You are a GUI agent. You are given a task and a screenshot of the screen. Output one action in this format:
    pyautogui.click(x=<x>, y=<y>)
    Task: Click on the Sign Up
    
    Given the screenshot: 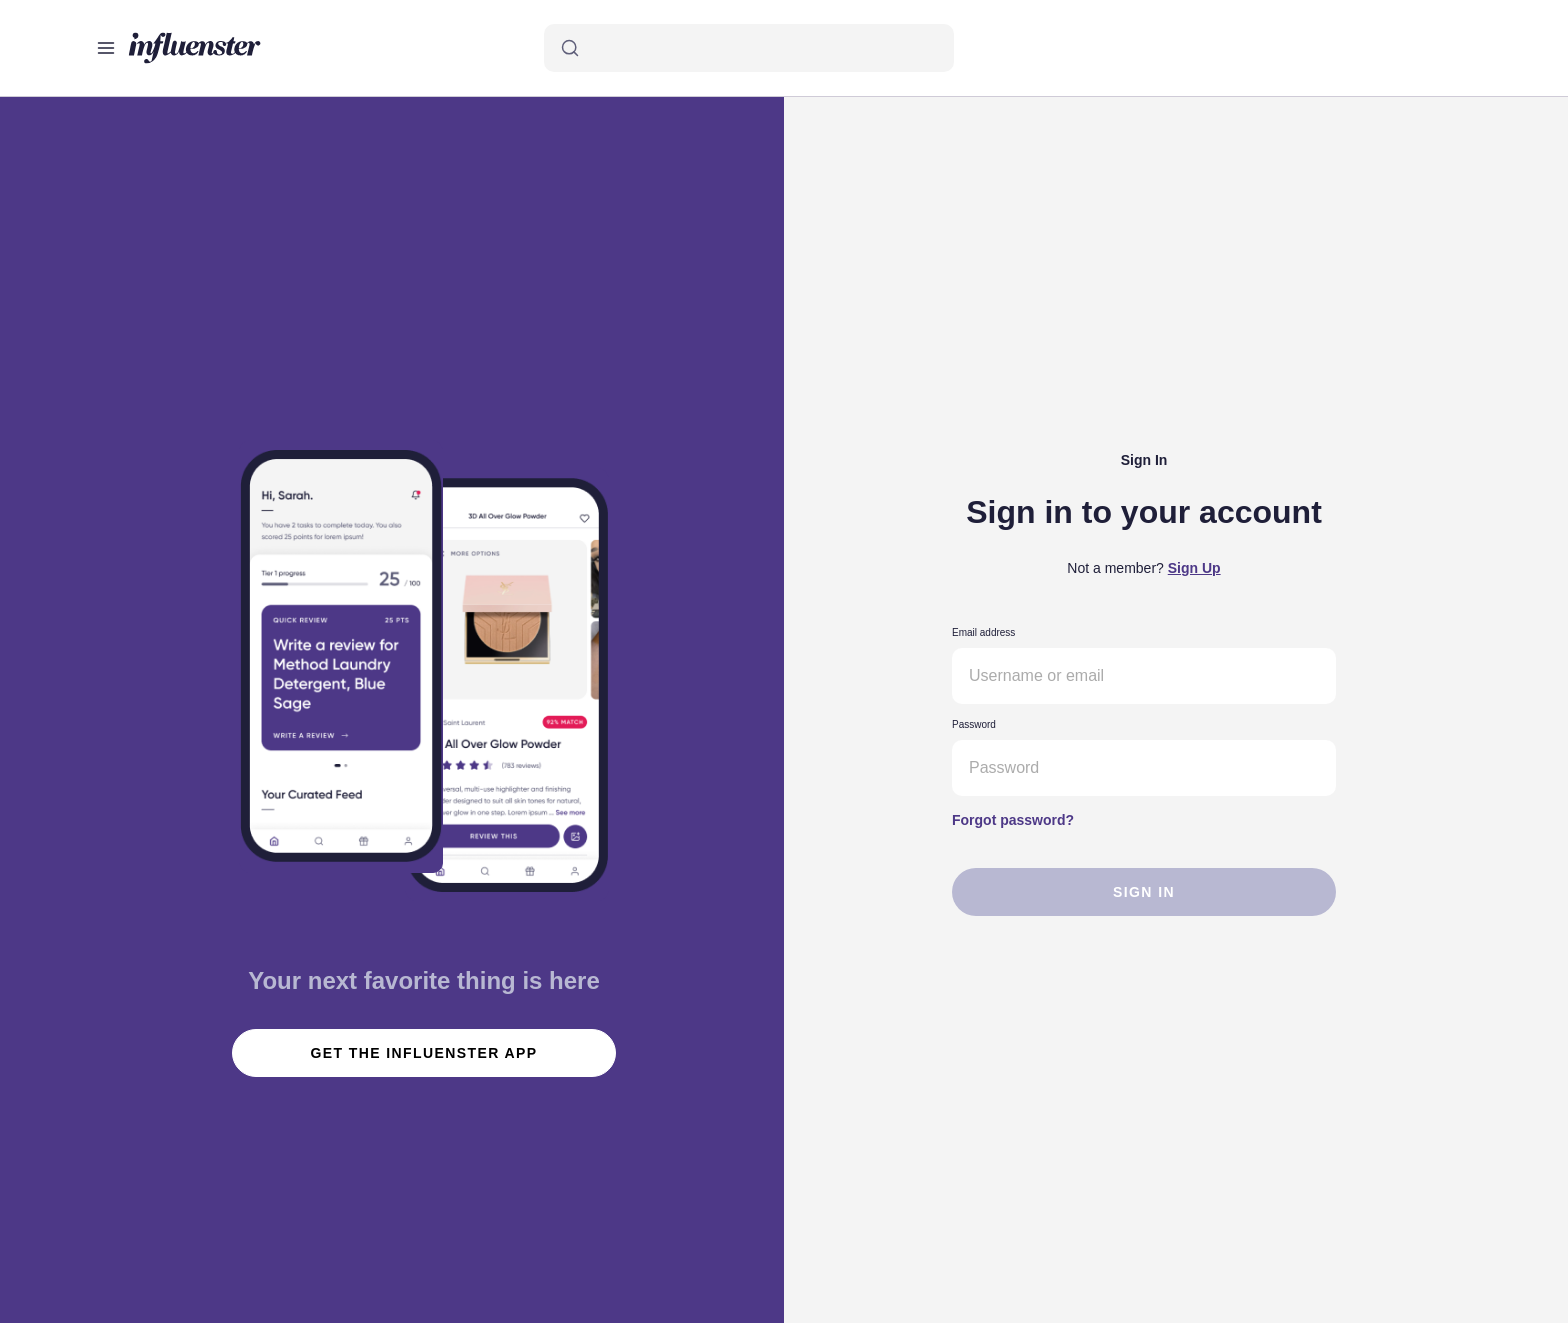 What is the action you would take?
    pyautogui.click(x=1194, y=568)
    